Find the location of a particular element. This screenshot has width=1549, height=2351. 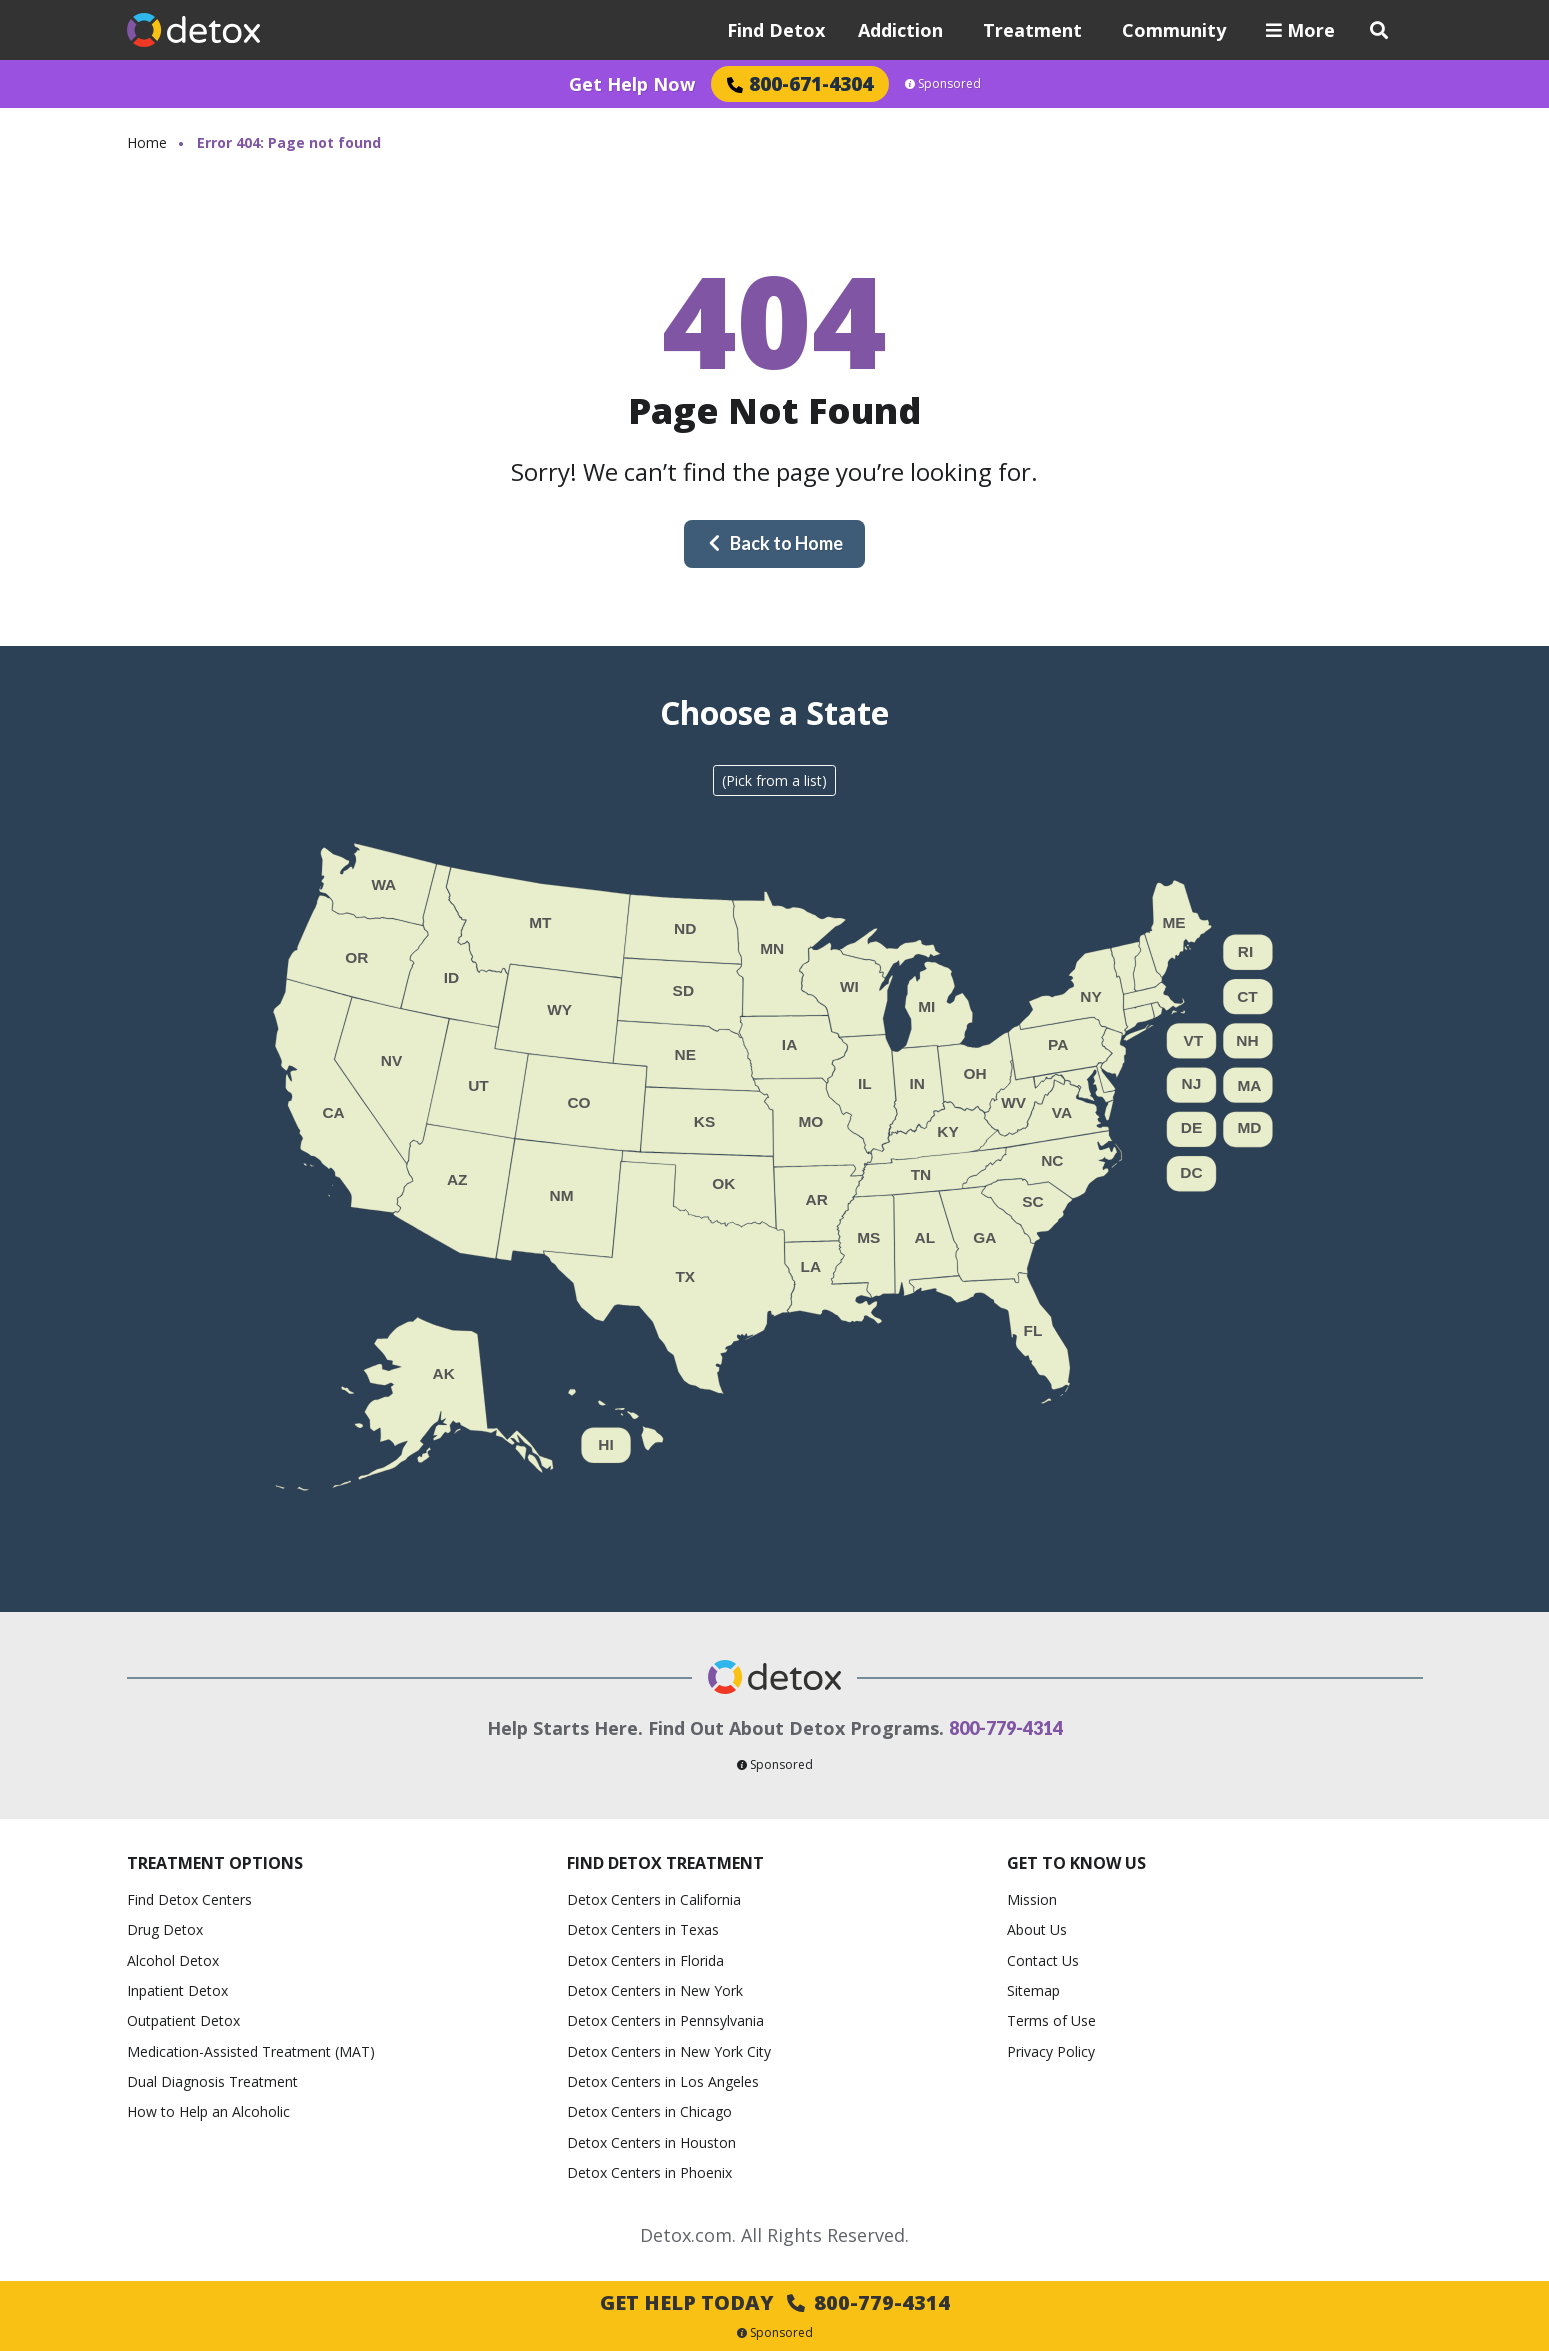

Find Detox is located at coordinates (776, 30).